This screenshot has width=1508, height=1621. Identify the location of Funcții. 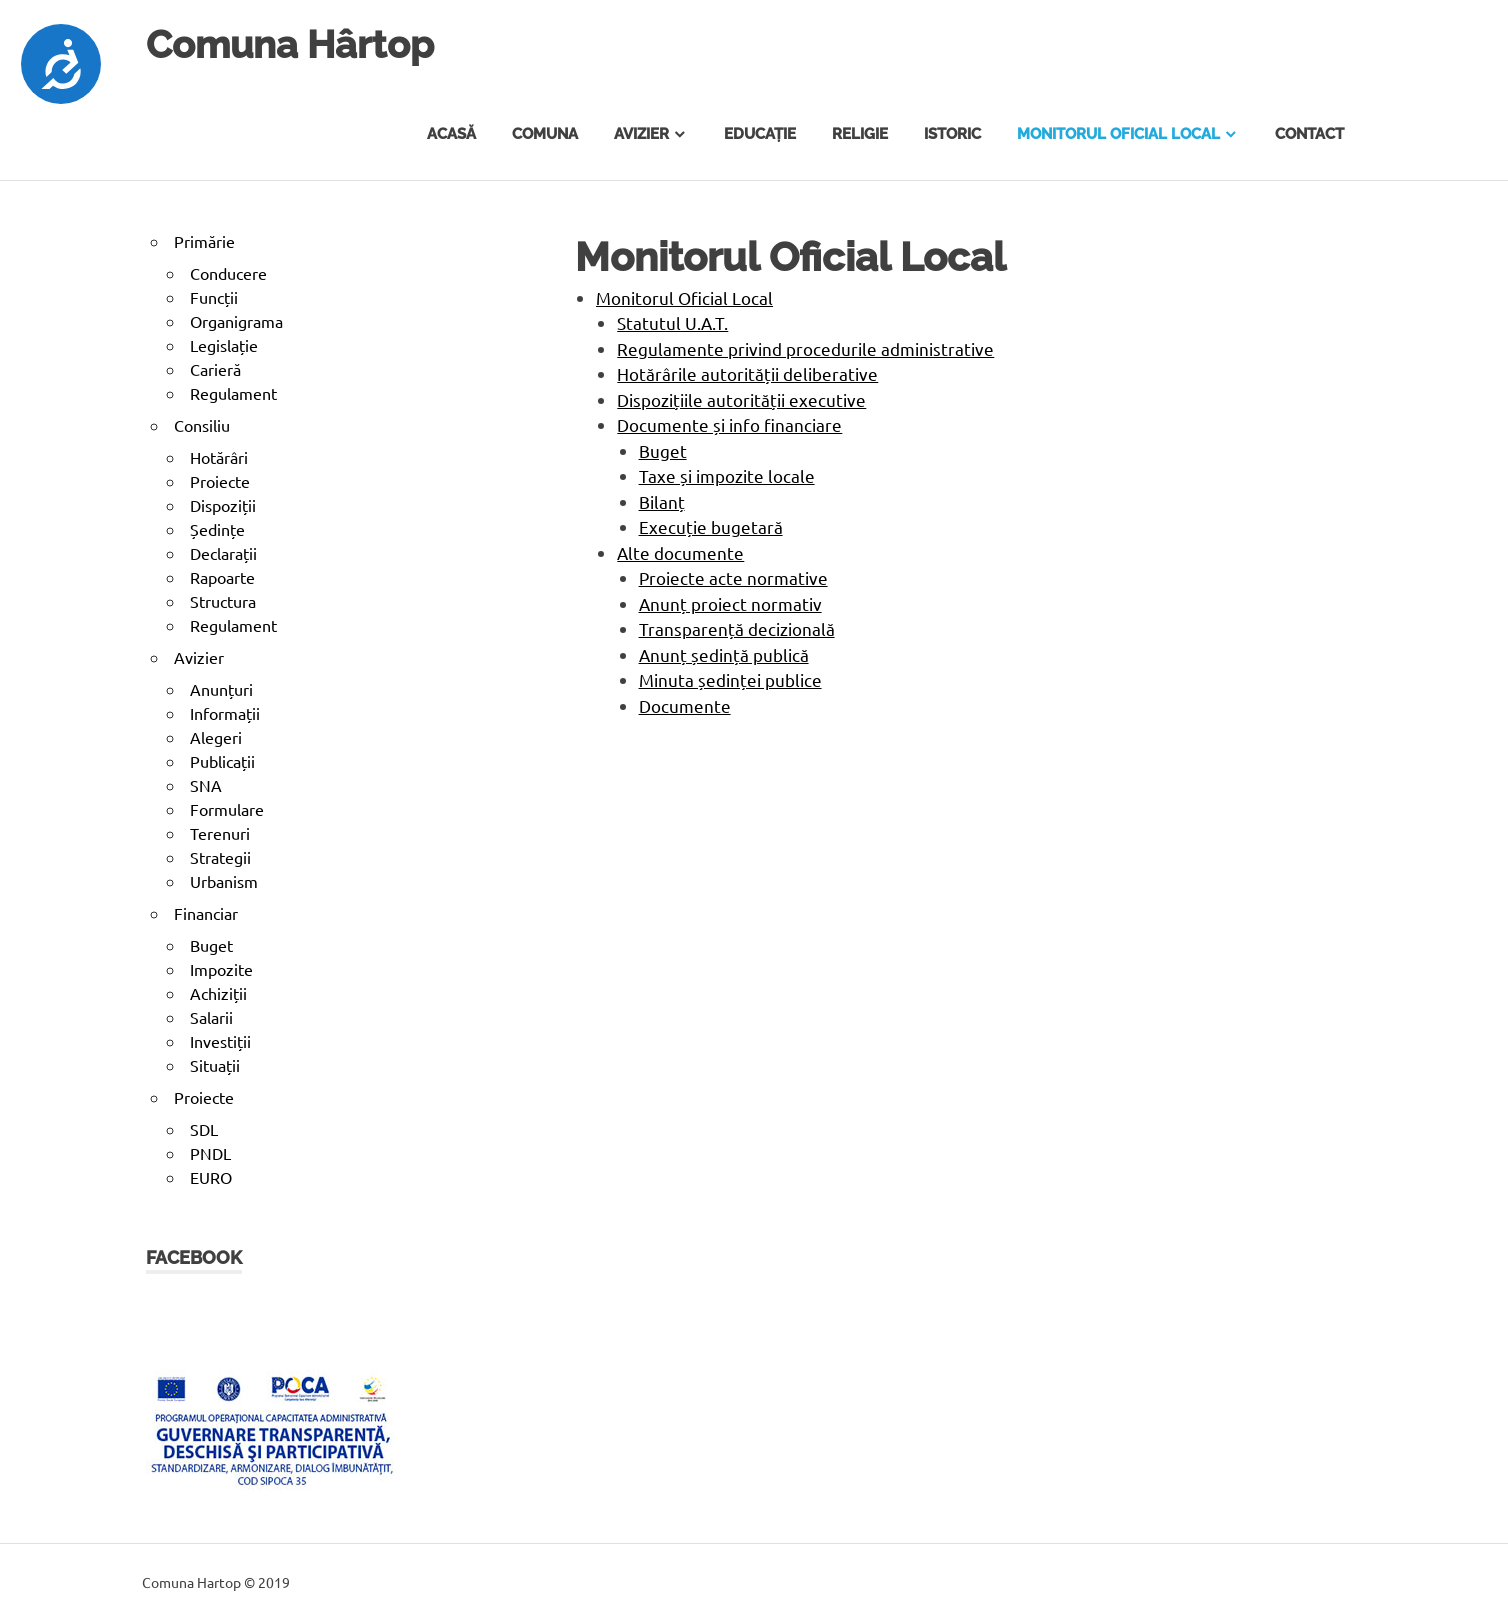
(214, 297).